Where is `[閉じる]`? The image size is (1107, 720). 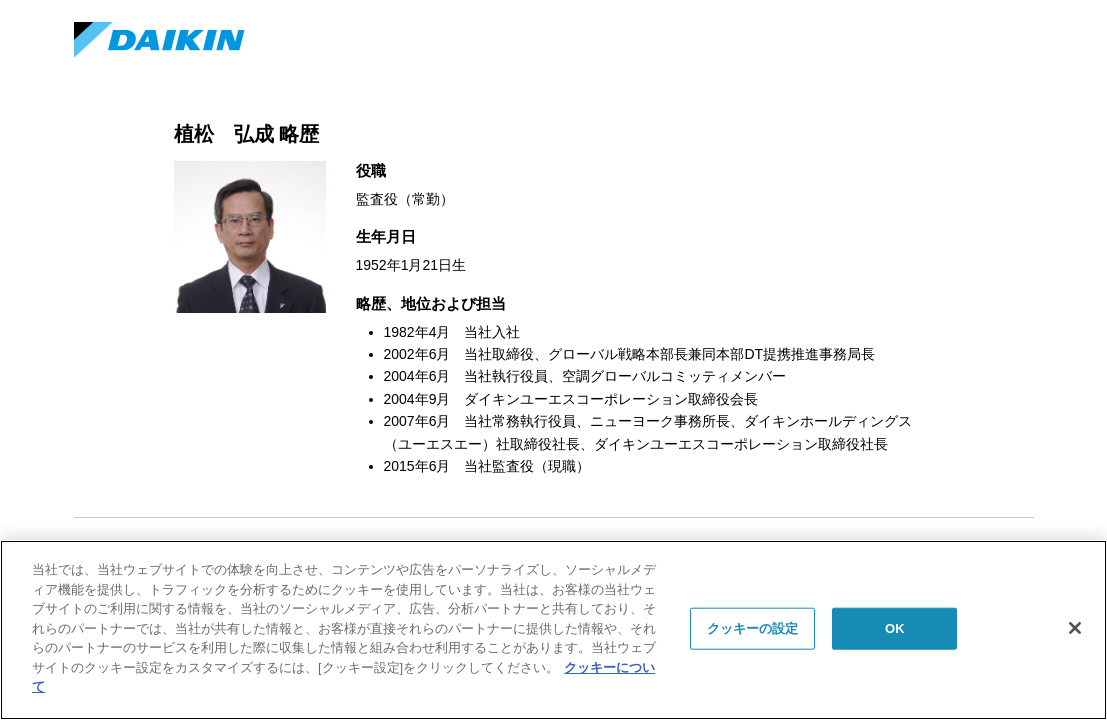
[閉じる] is located at coordinates (1075, 628).